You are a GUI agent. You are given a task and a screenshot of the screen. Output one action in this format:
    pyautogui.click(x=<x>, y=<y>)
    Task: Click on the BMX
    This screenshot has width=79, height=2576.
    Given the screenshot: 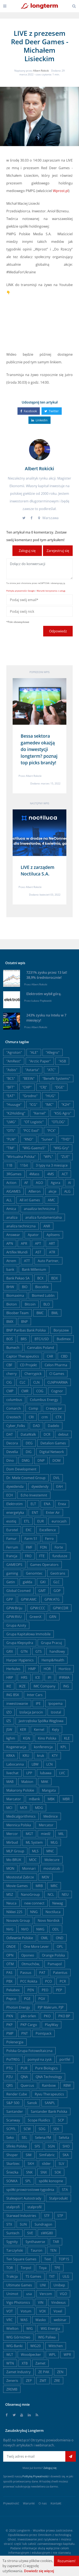 What is the action you would take?
    pyautogui.click(x=9, y=1321)
    